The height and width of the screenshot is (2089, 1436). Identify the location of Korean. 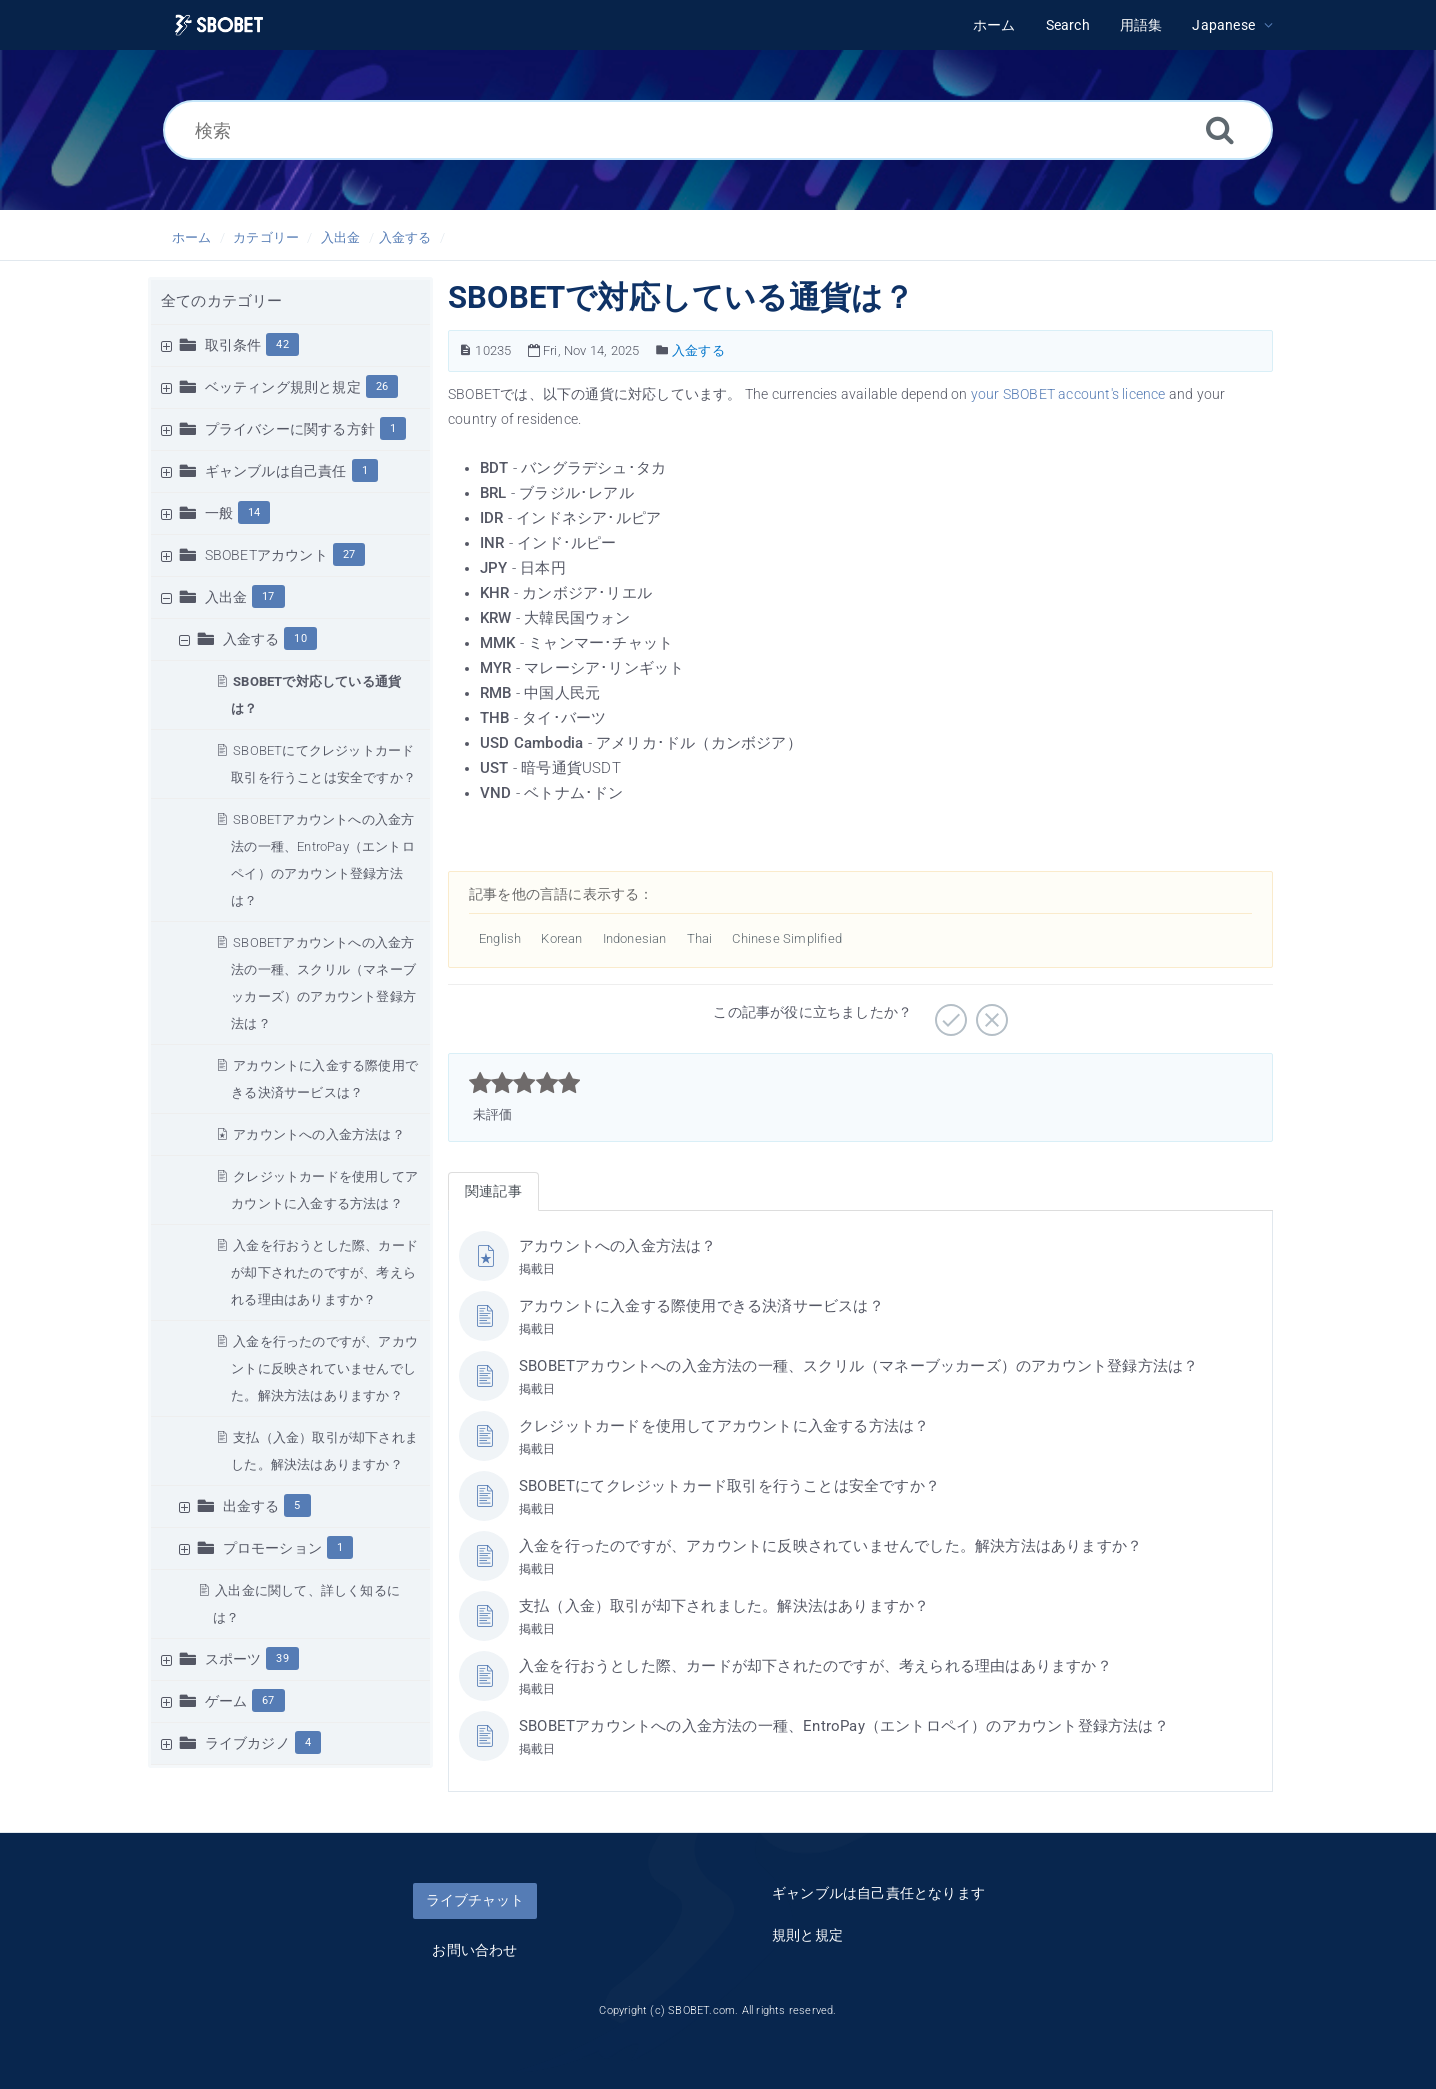
(561, 938).